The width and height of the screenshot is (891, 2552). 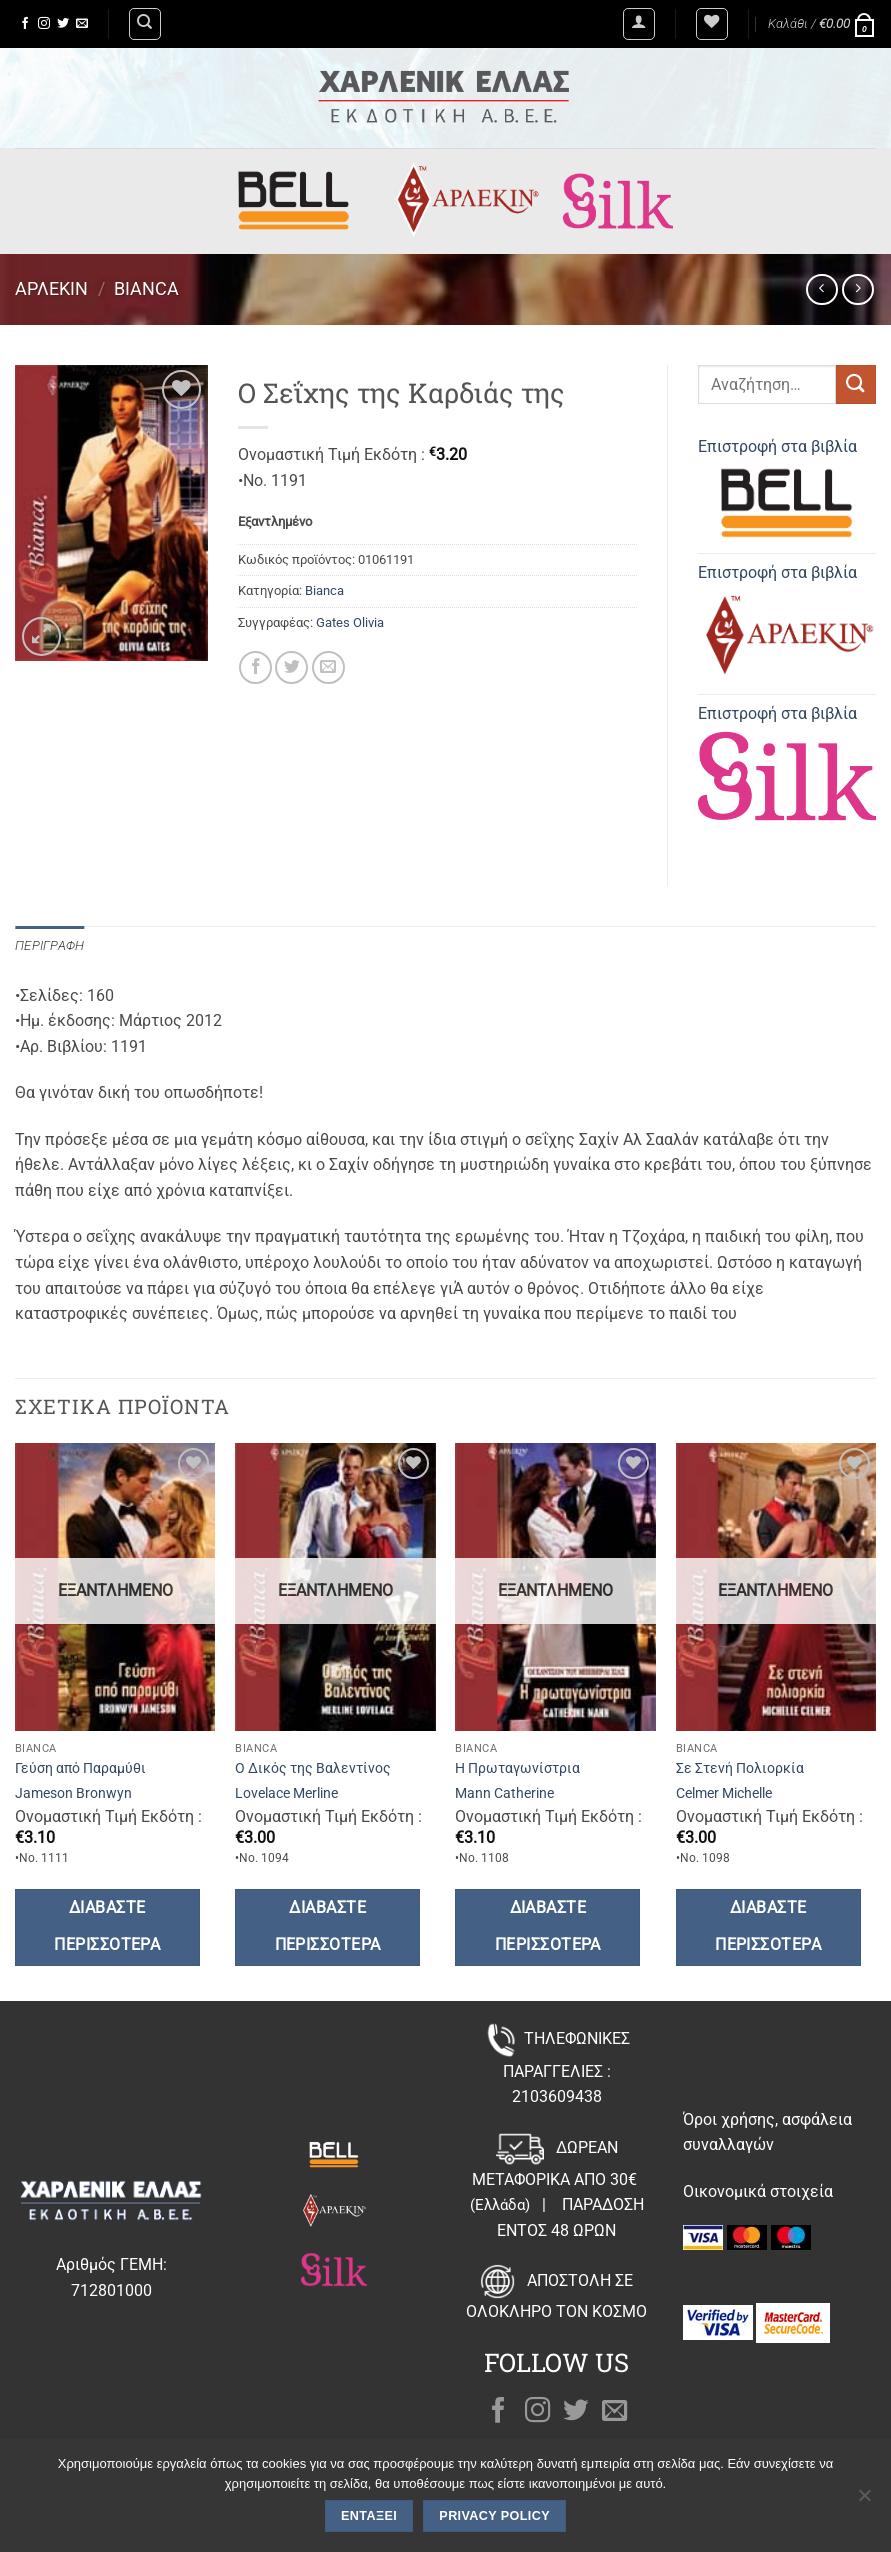 I want to click on [Wishlist], so click(x=712, y=24).